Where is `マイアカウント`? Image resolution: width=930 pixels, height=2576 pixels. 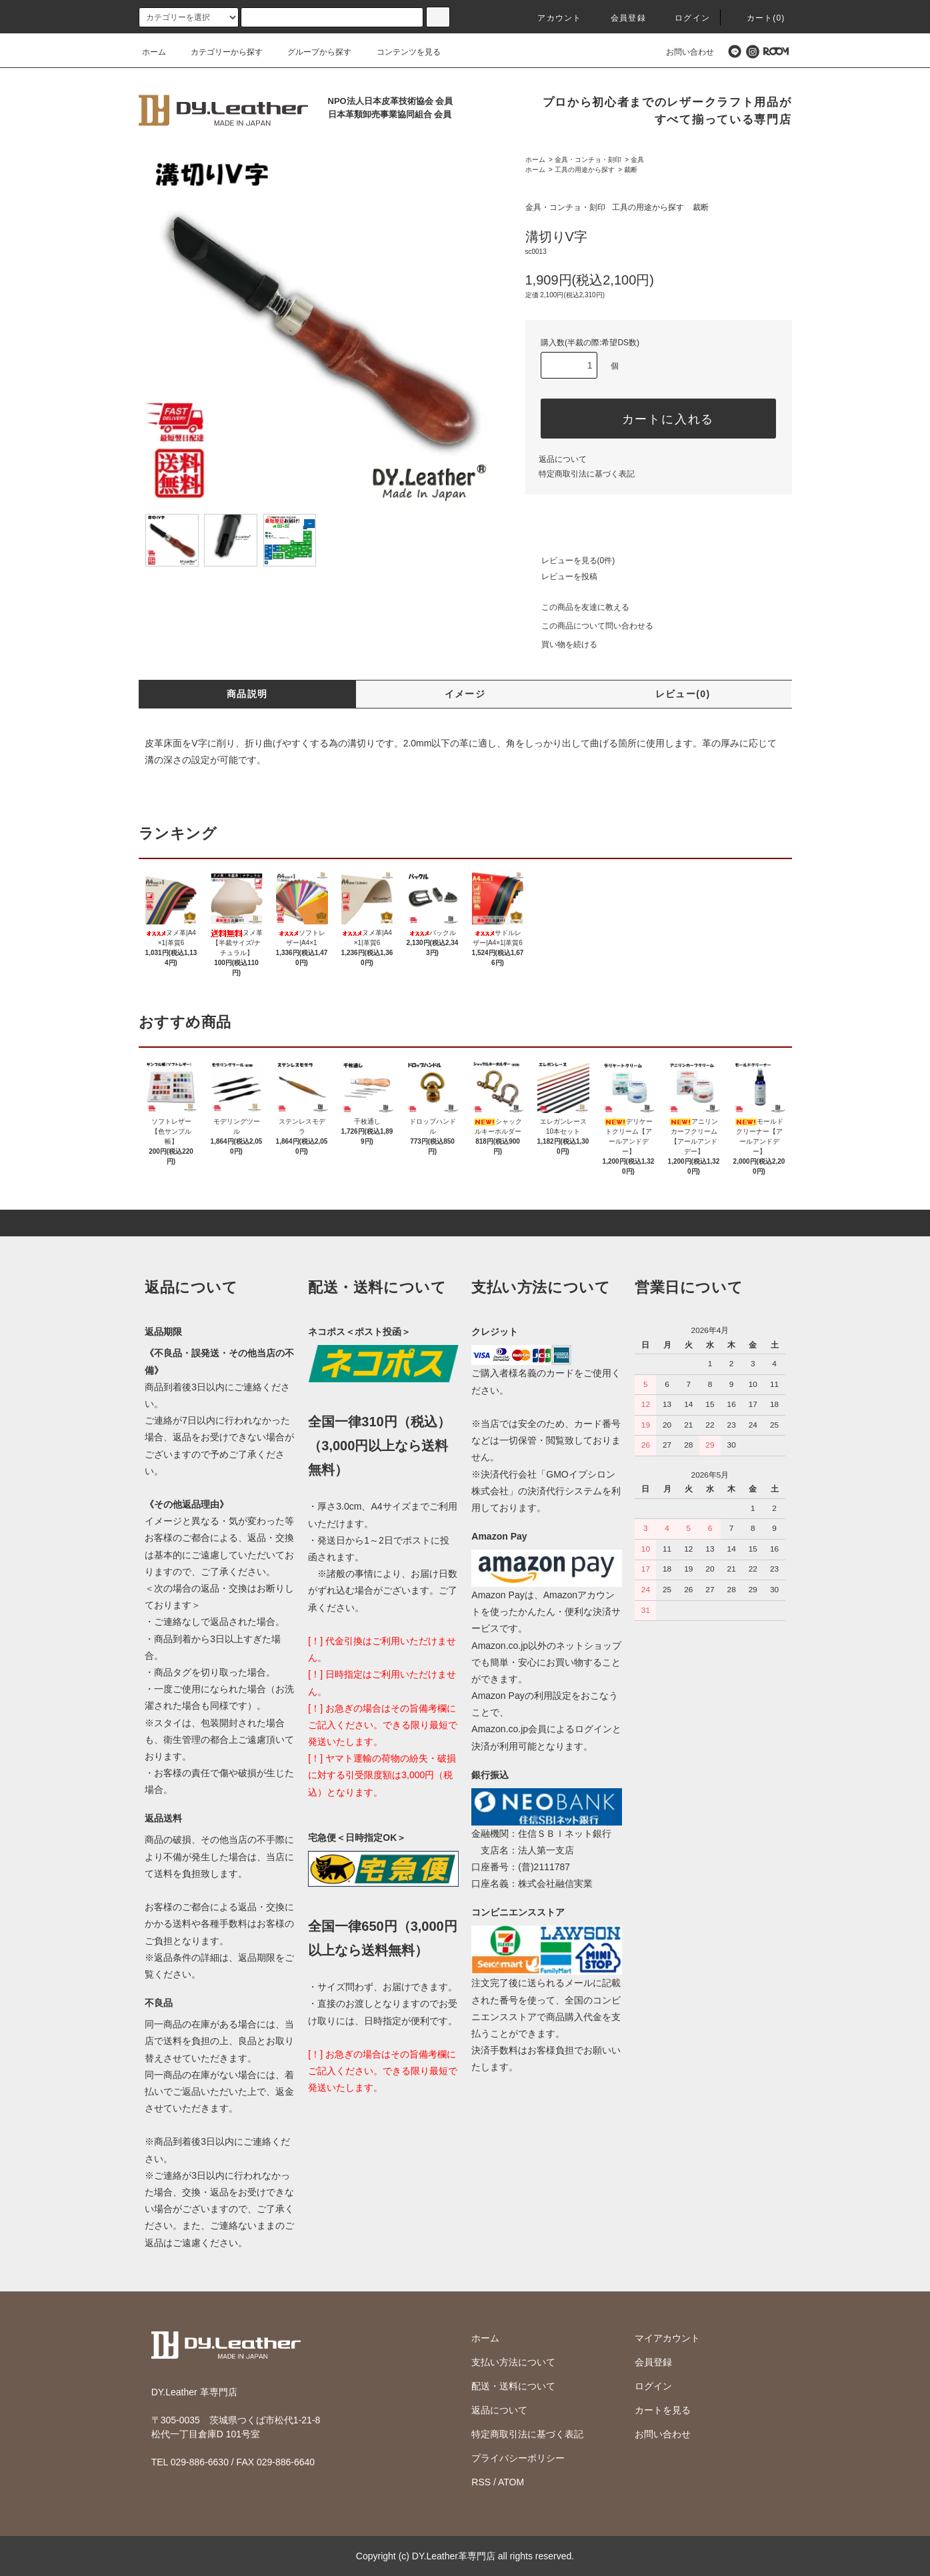 マイアカウント is located at coordinates (667, 2338).